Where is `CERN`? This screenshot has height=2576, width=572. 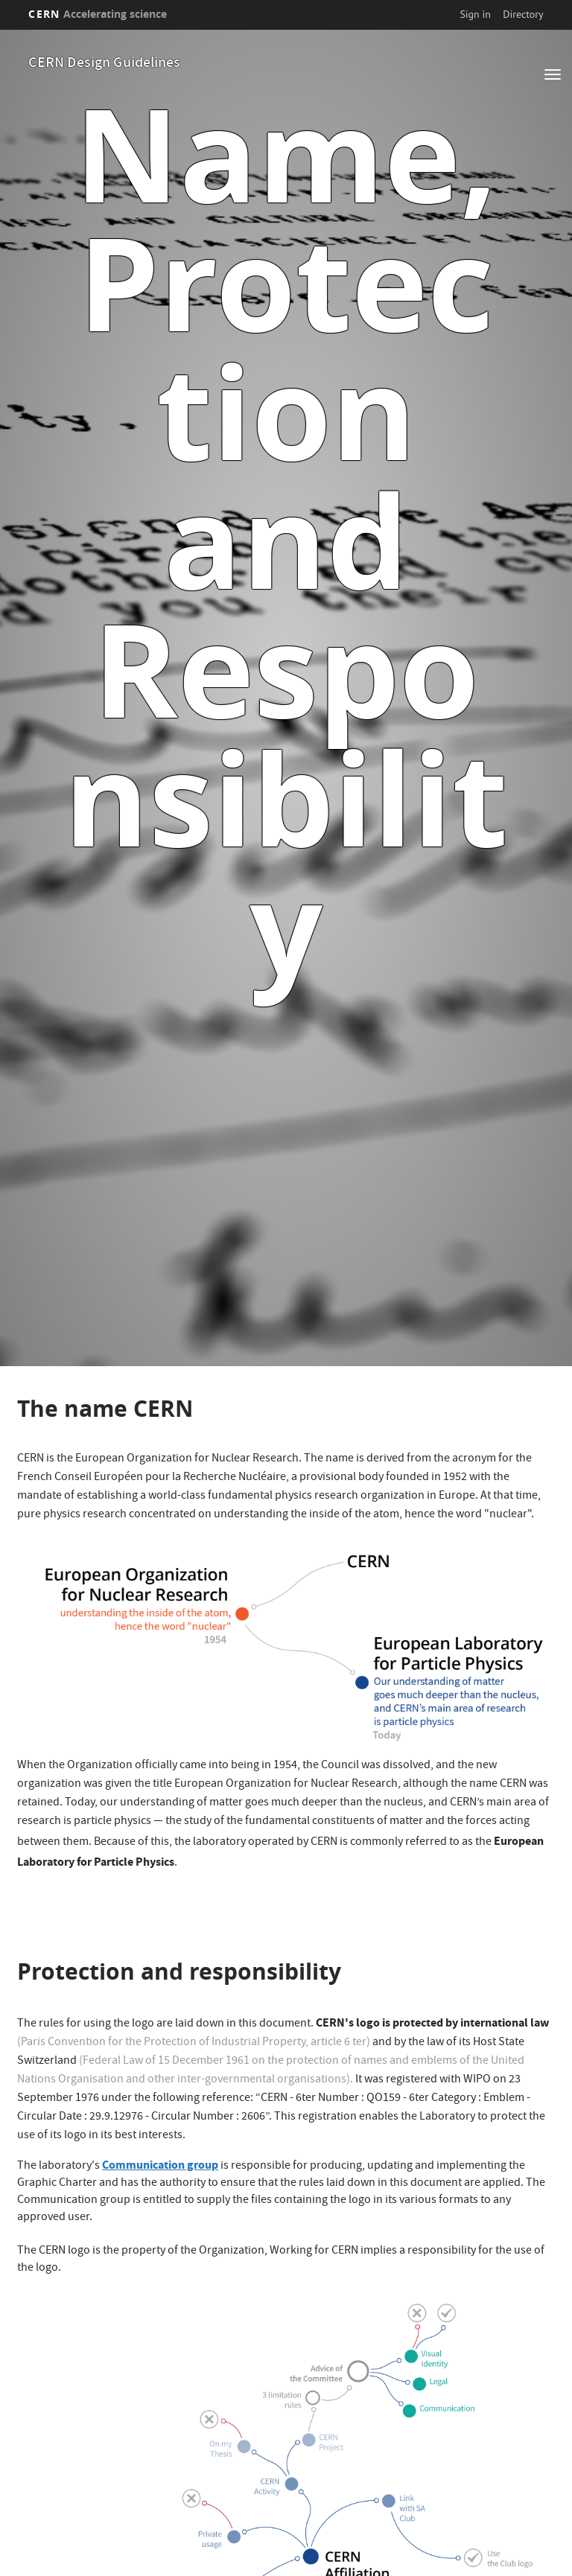 CERN is located at coordinates (97, 14).